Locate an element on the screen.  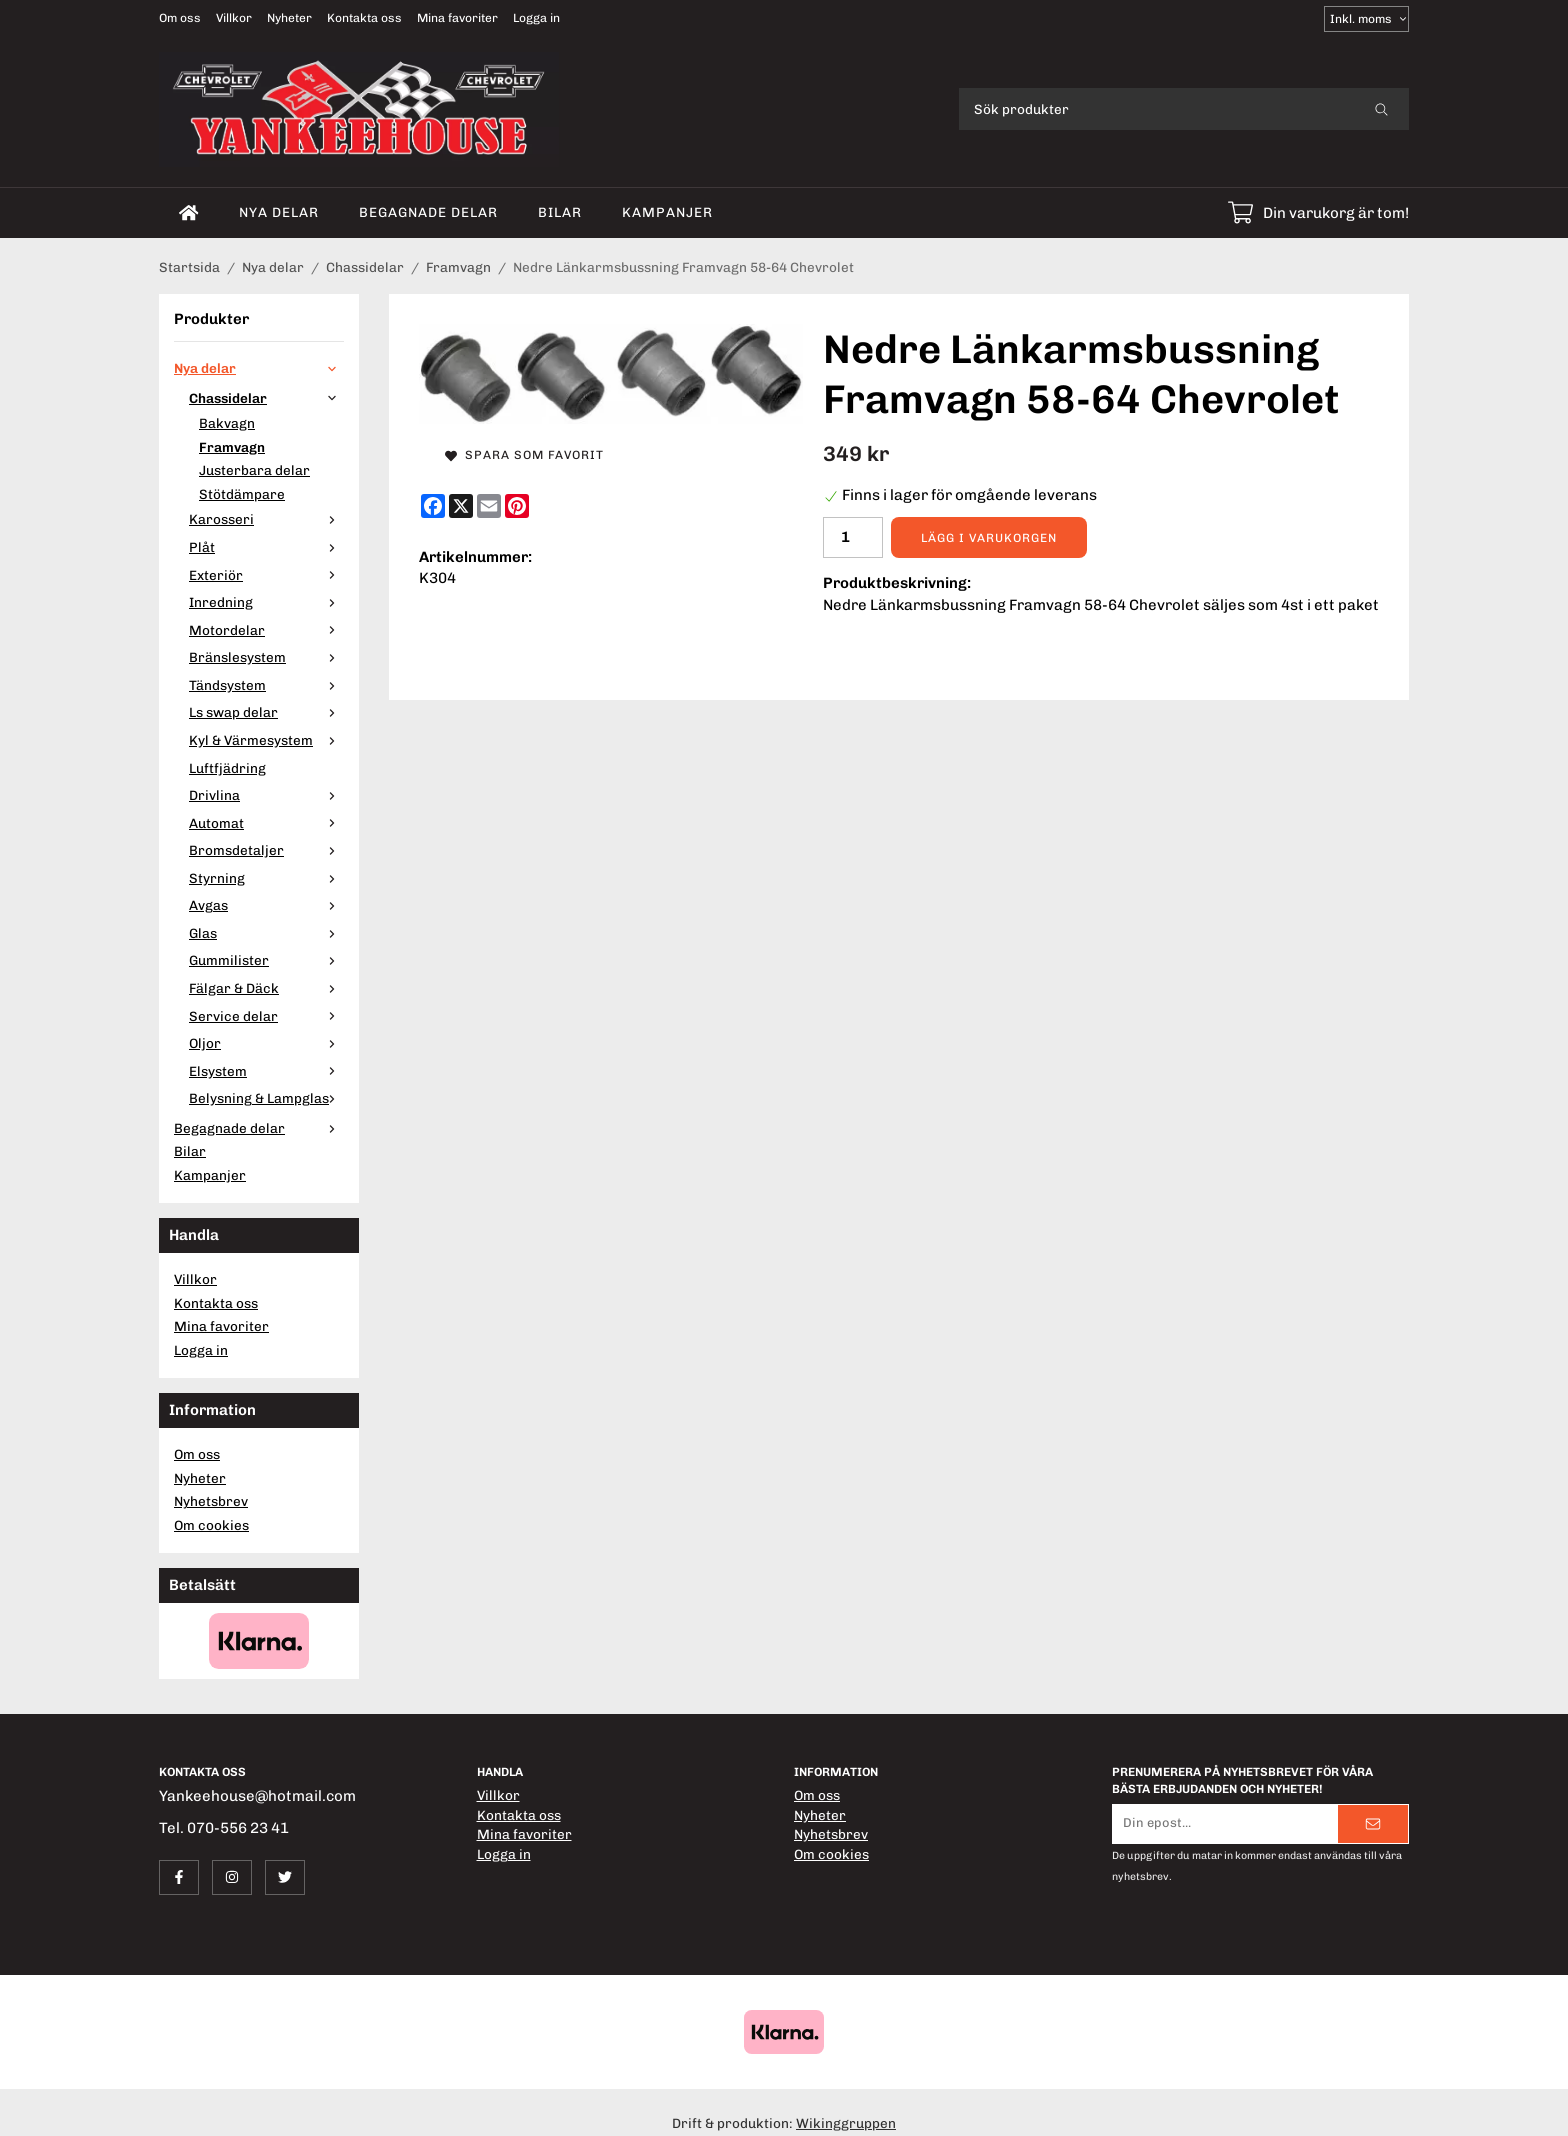
[X] is located at coordinates (461, 506).